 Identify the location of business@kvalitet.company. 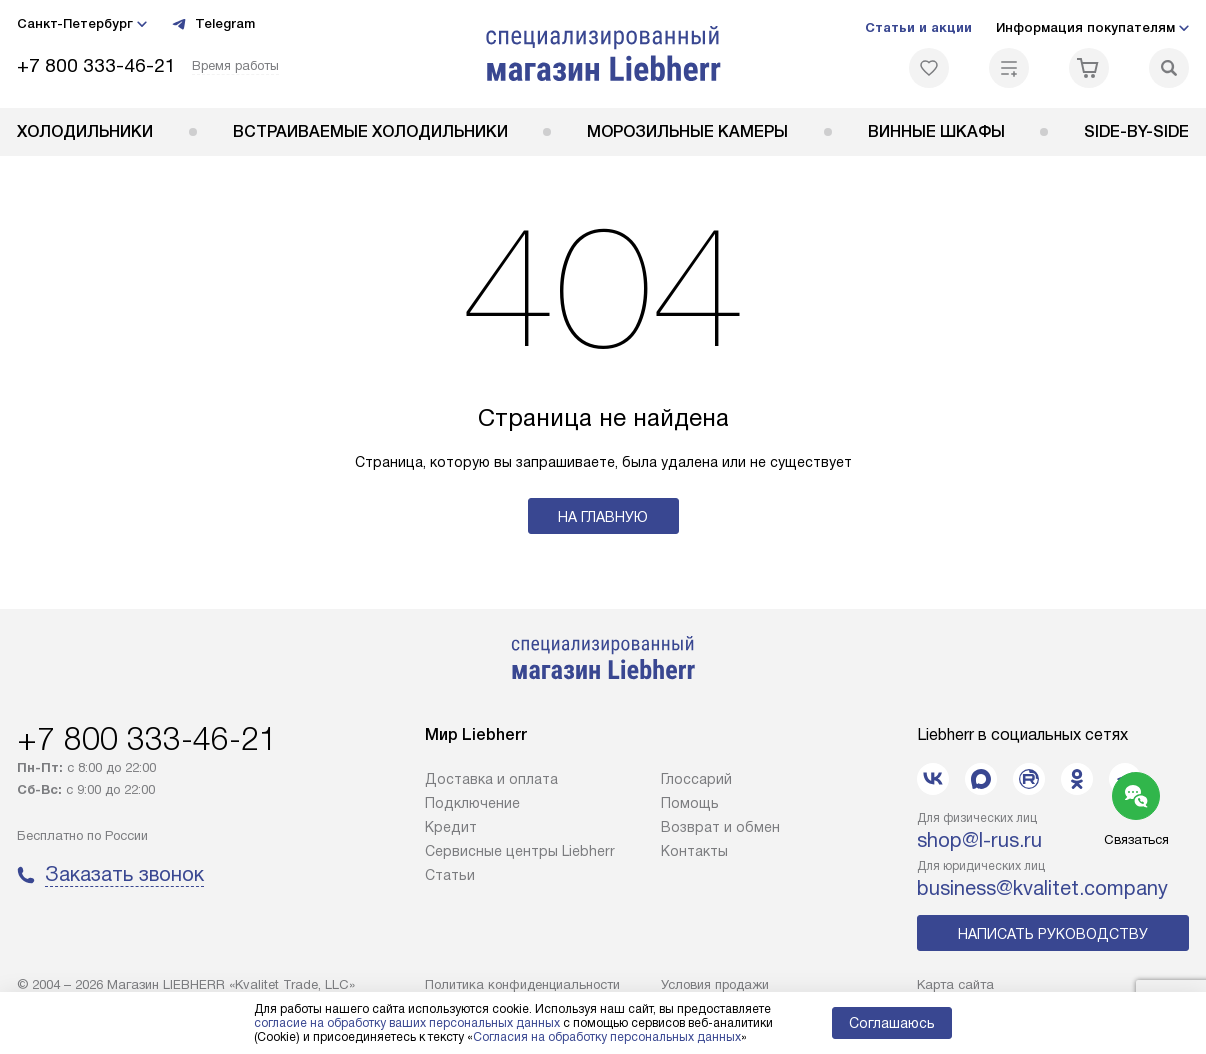
(1042, 888).